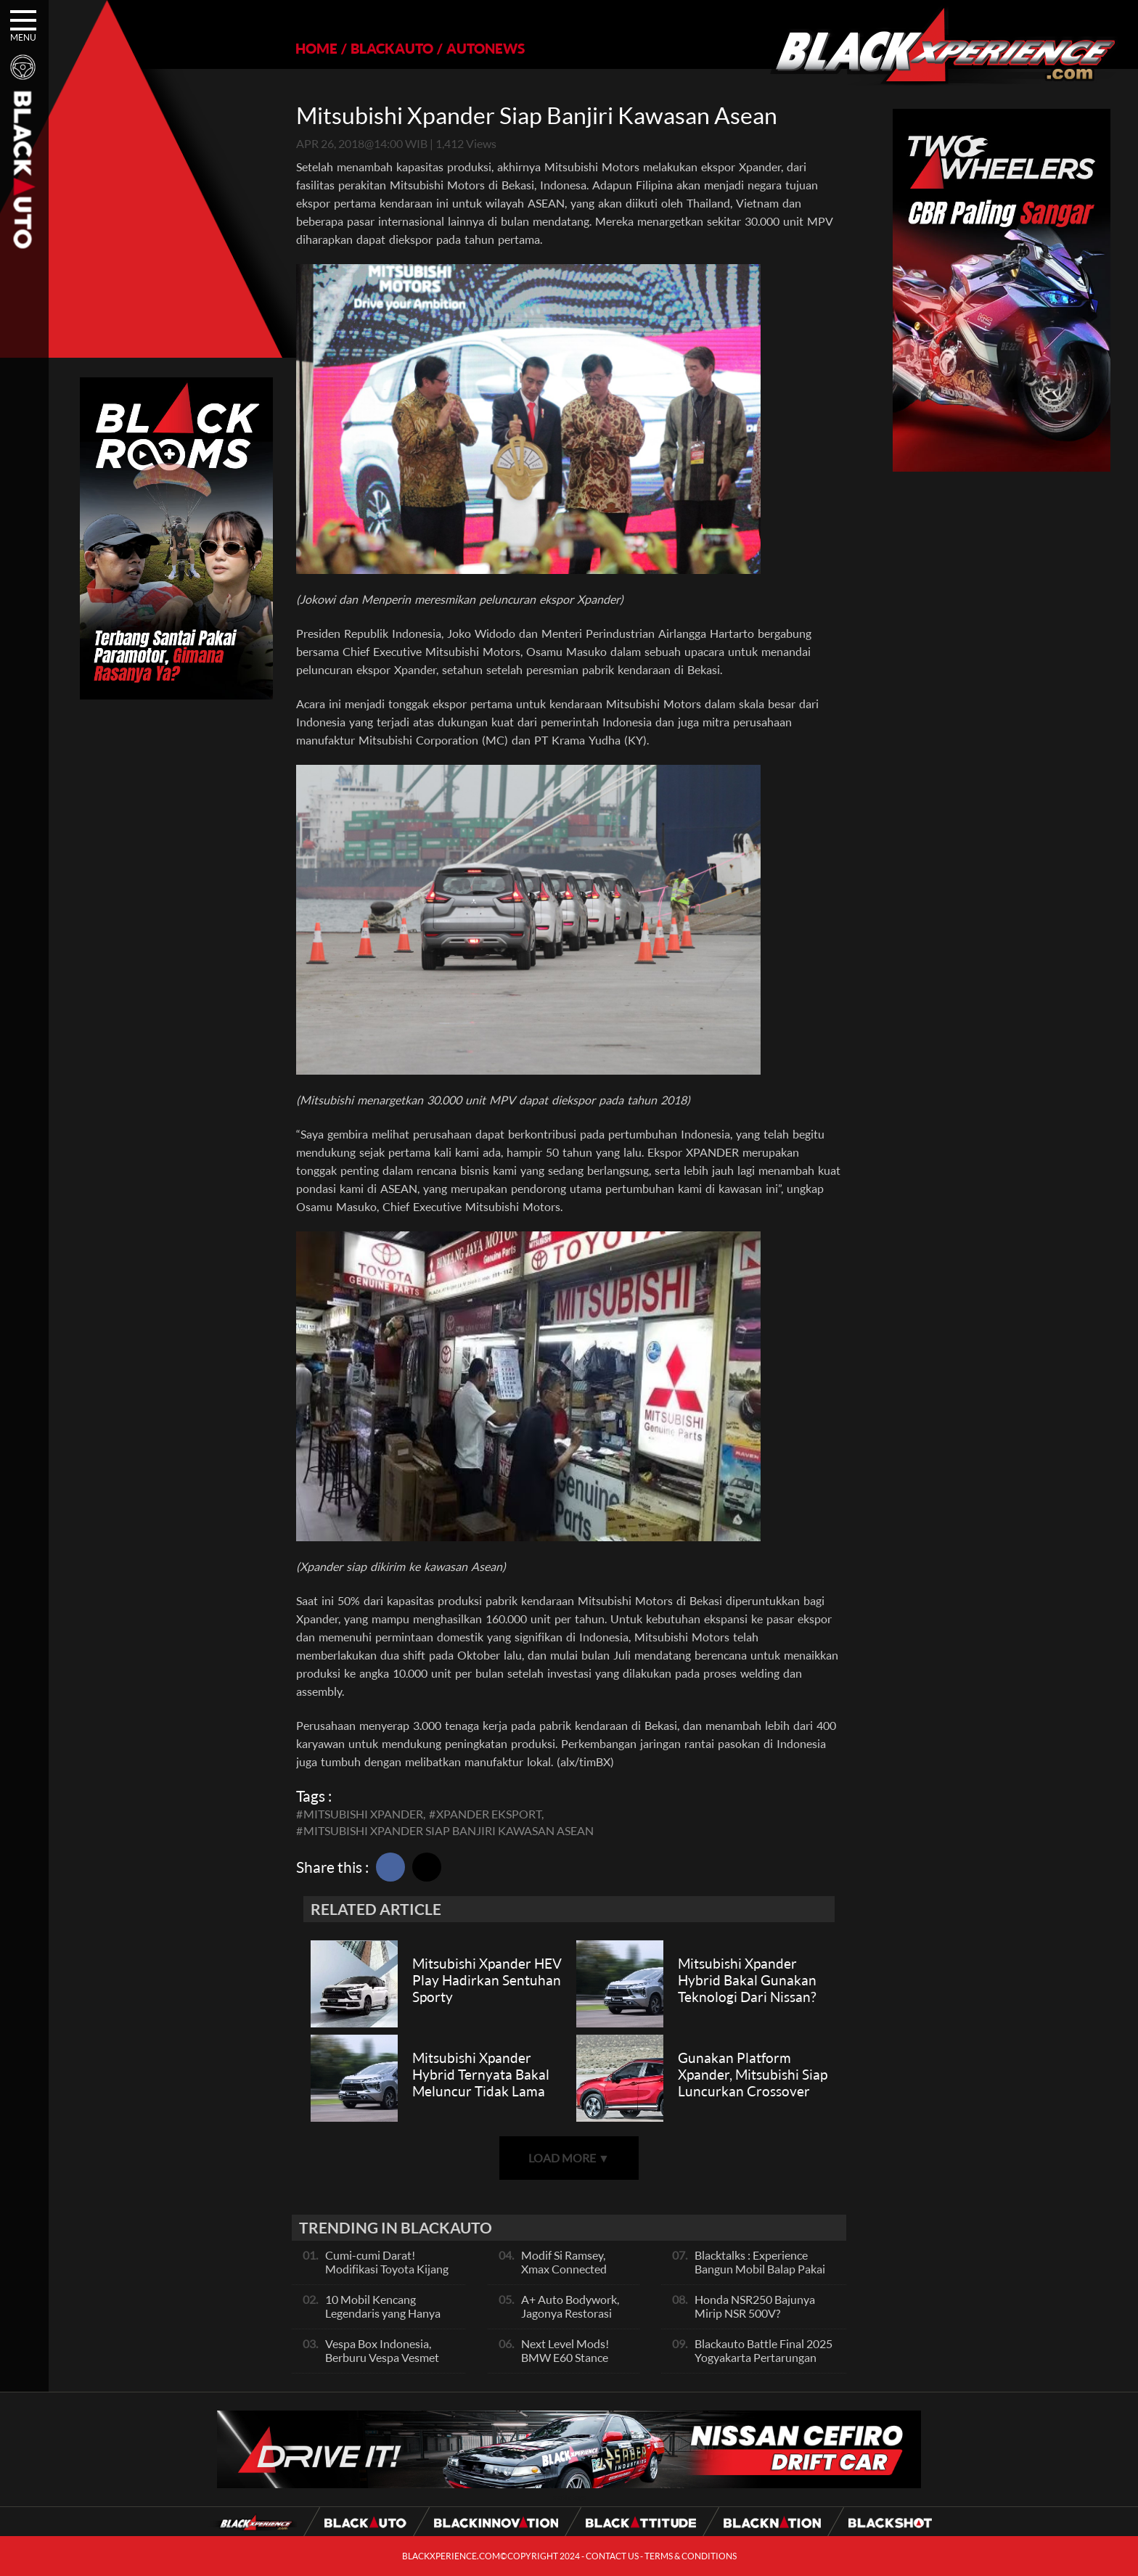 This screenshot has height=2576, width=1138. What do you see at coordinates (570, 2319) in the screenshot?
I see `A+ Auto Bodywork, Jagonya Restorasi Bukan Sekedar Bengkel Body` at bounding box center [570, 2319].